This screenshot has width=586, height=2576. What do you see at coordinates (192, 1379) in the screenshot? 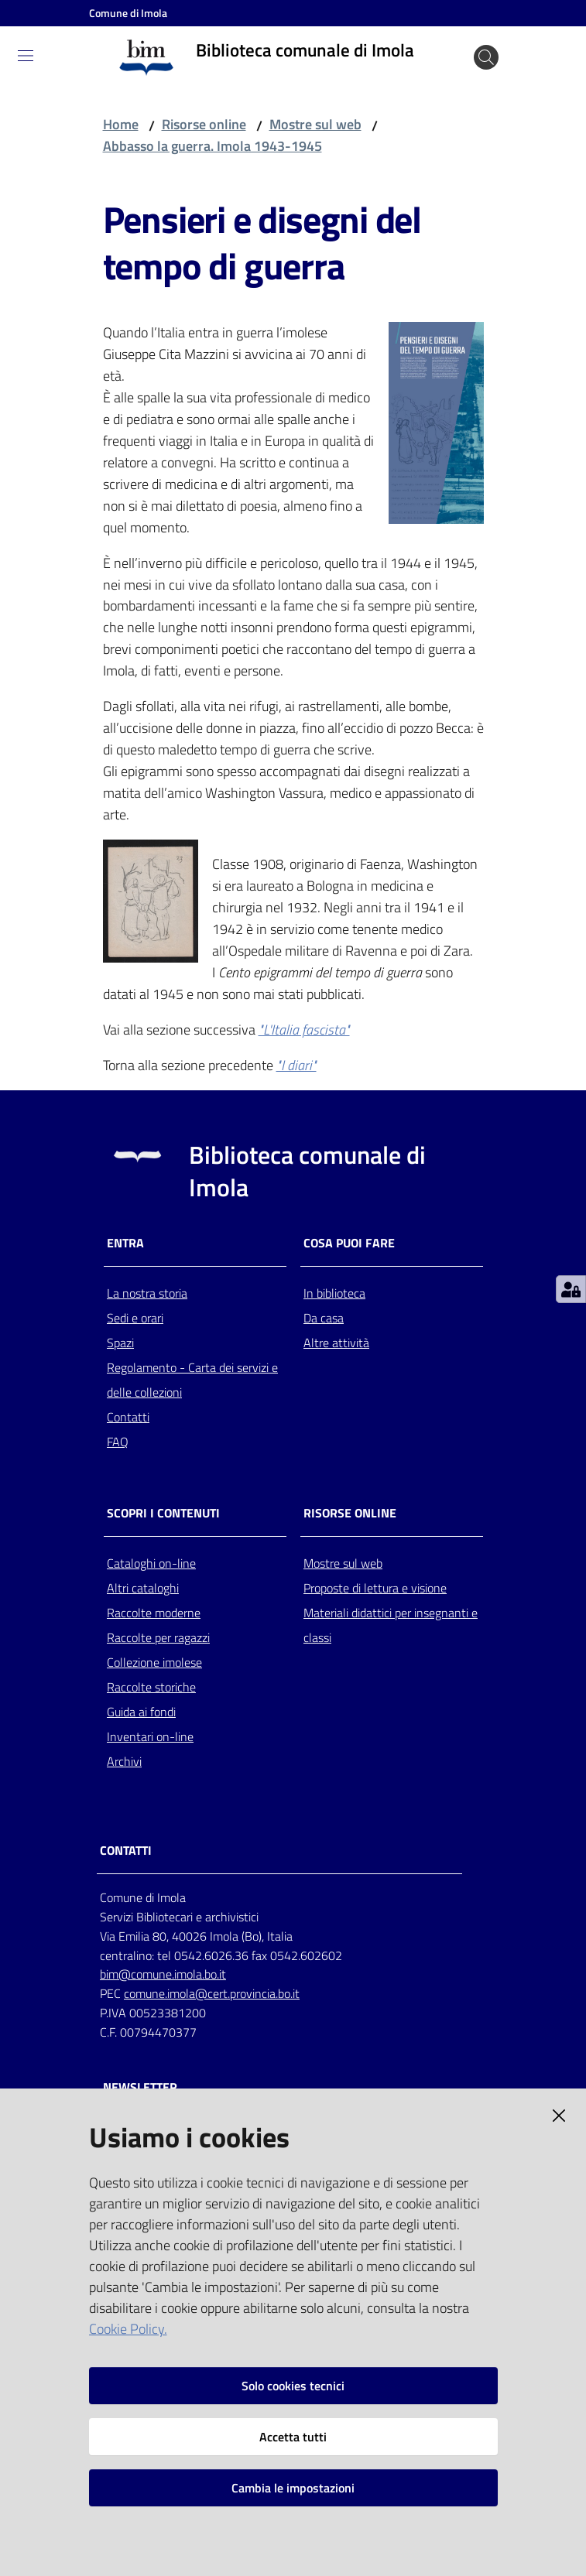
I see `Regolamento - Carta dei servizi e delle collezioni` at bounding box center [192, 1379].